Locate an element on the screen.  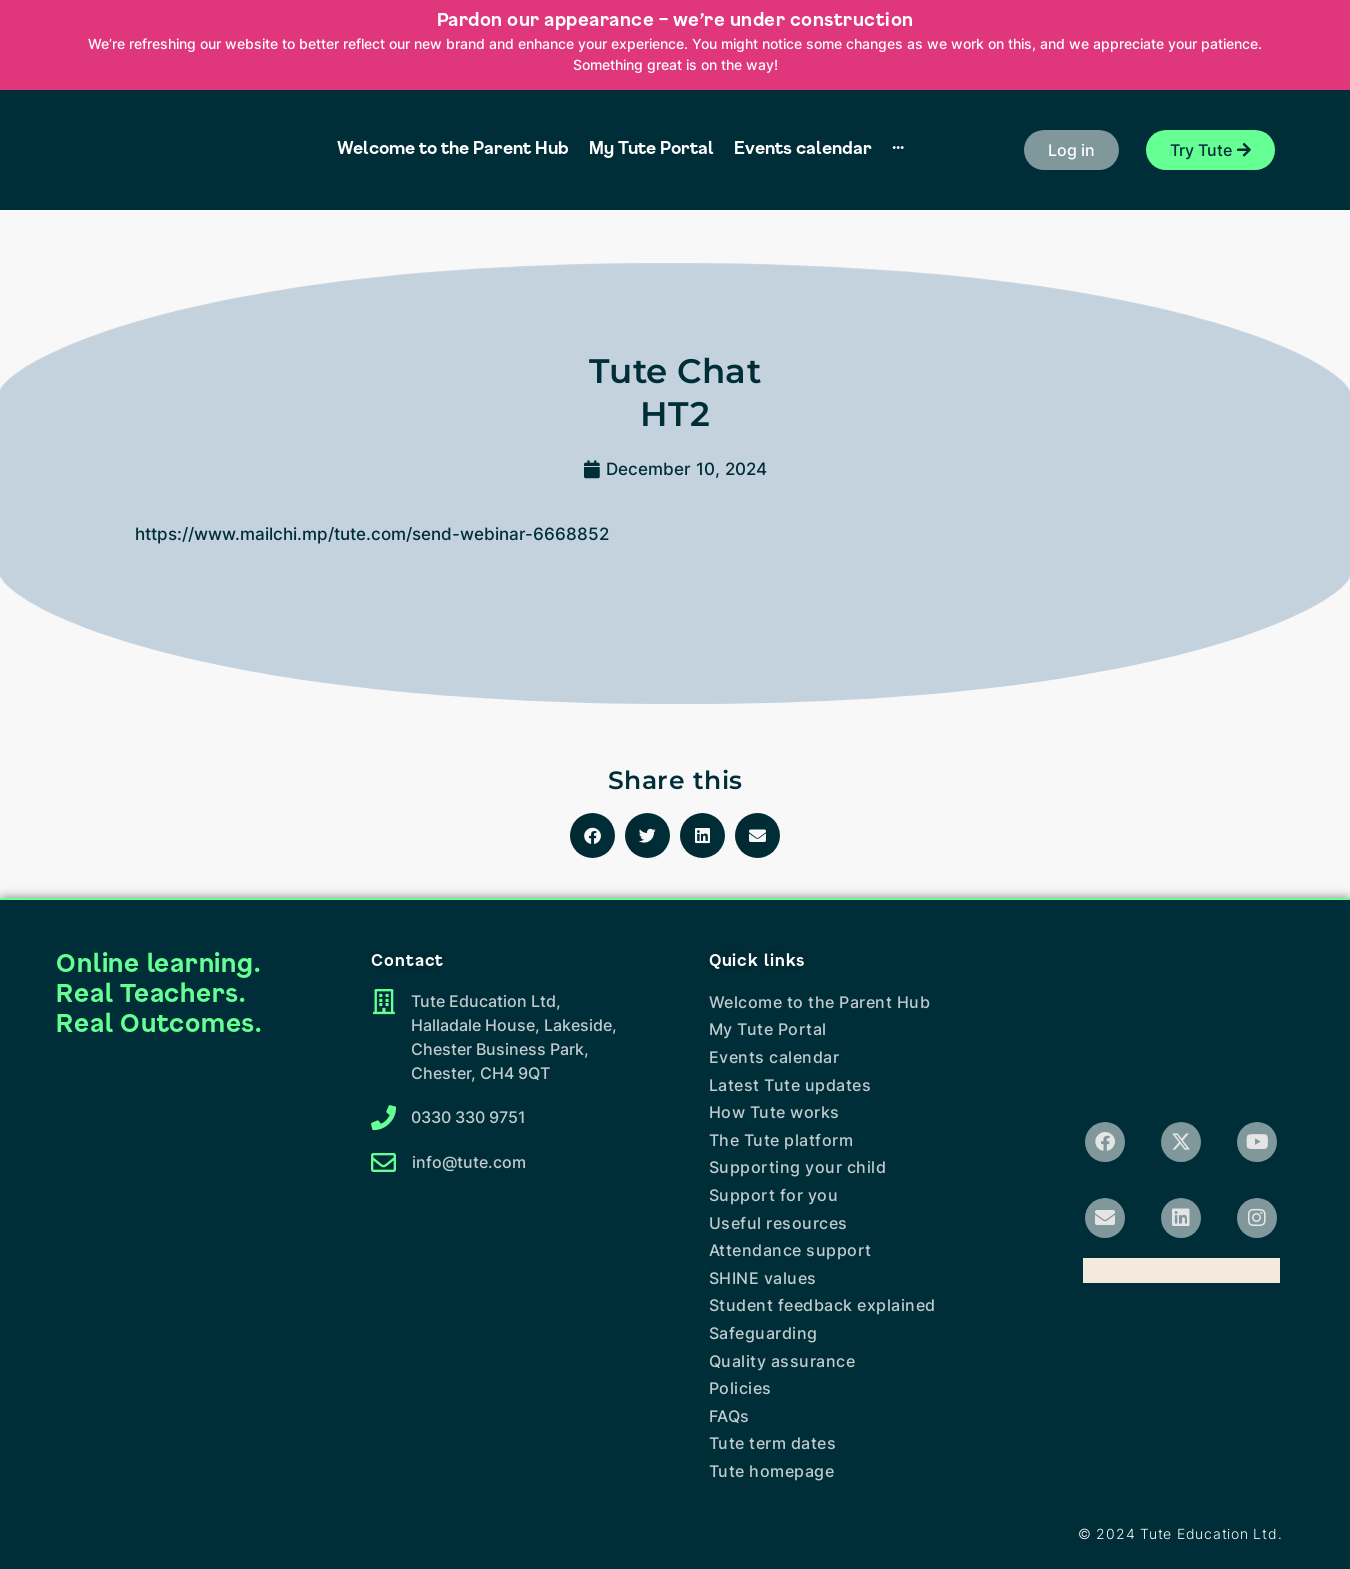
My Tute Portal is located at coordinates (768, 1029).